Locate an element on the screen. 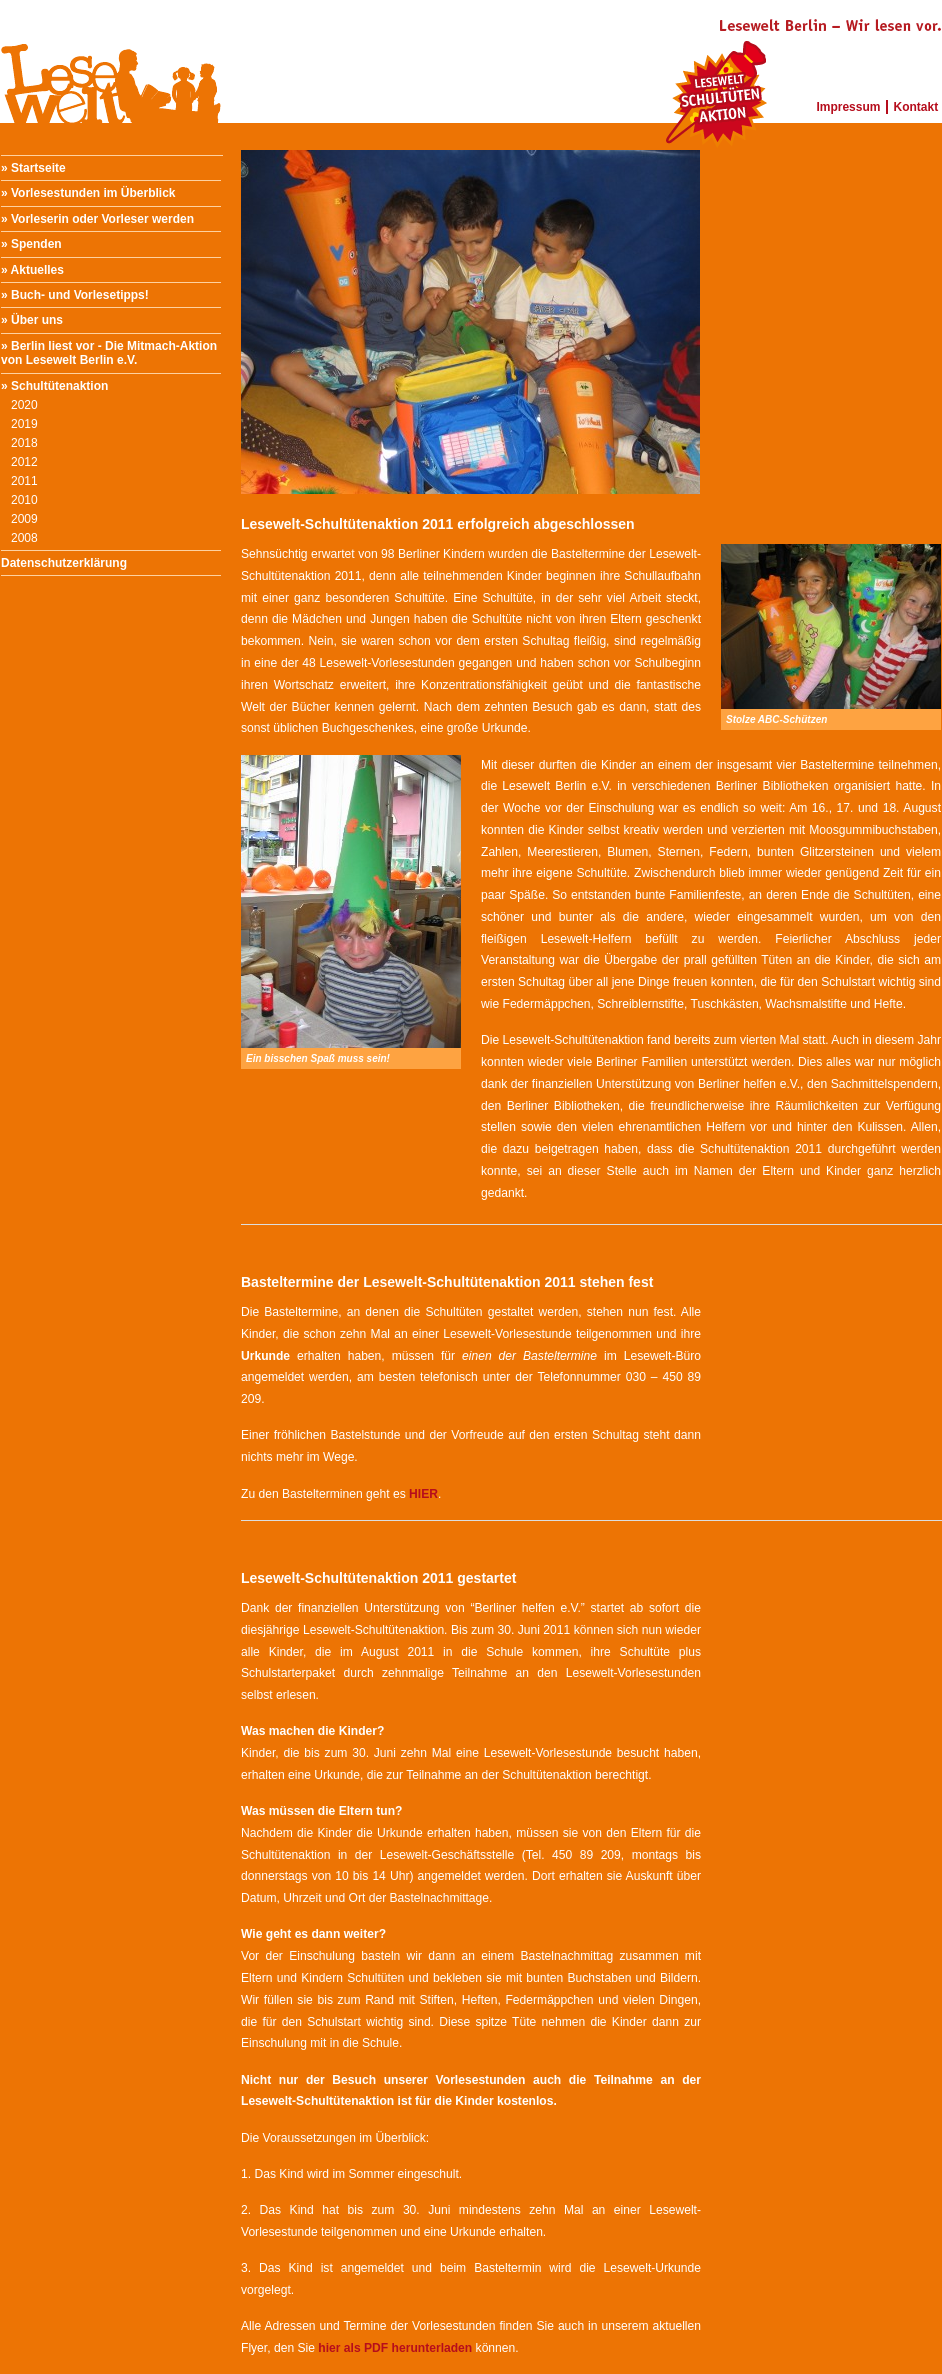 The image size is (942, 2374). » Startseite is located at coordinates (33, 168).